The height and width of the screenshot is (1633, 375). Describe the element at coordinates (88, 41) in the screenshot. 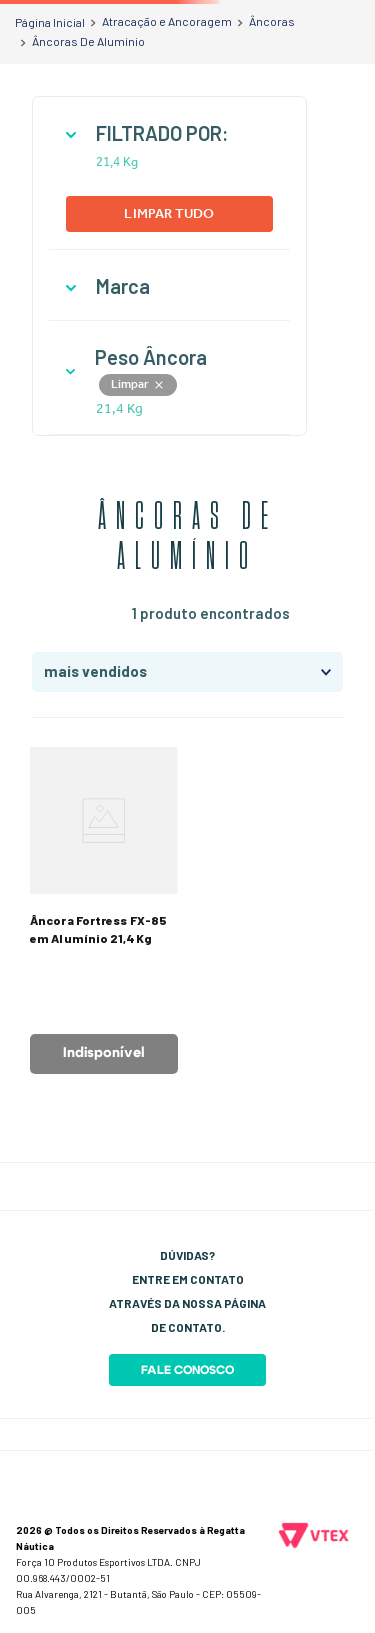

I see `Âncoras De Alumínio` at that location.